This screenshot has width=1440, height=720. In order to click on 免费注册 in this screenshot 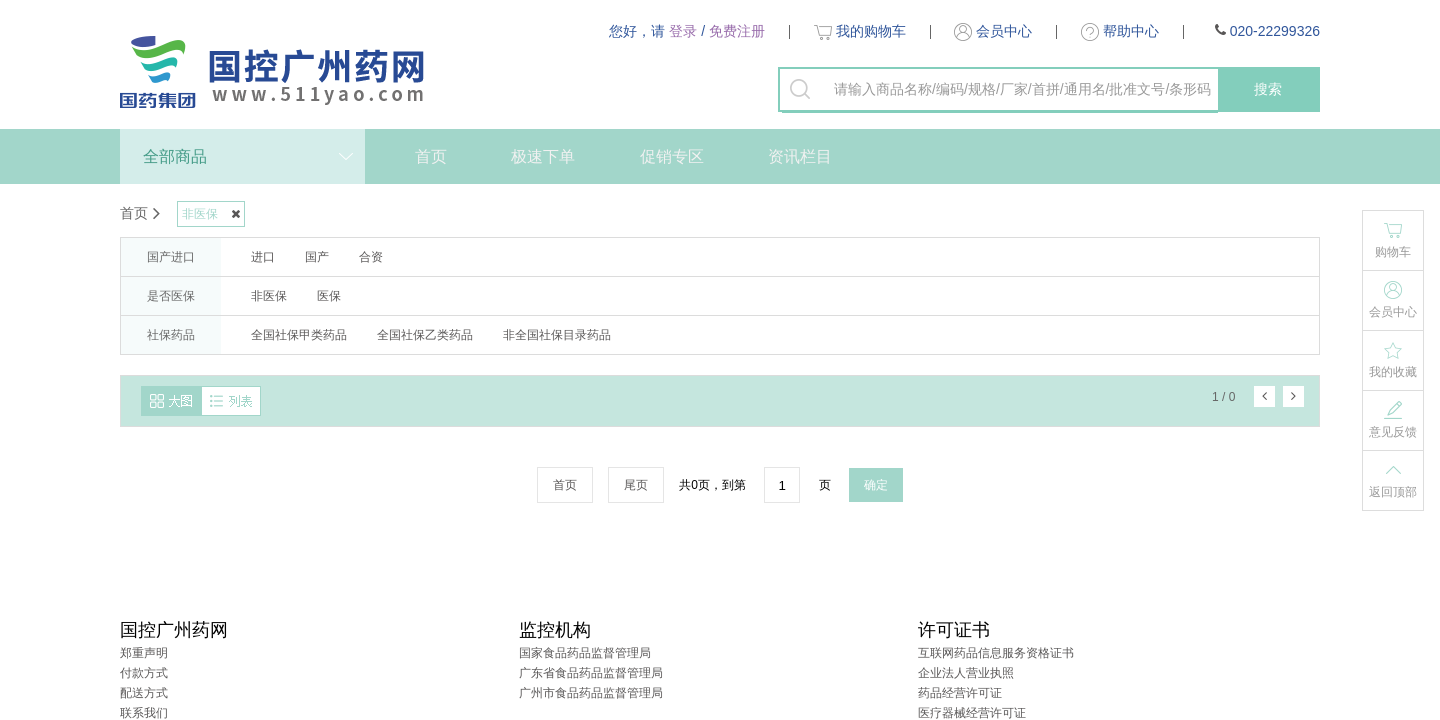, I will do `click(737, 31)`.